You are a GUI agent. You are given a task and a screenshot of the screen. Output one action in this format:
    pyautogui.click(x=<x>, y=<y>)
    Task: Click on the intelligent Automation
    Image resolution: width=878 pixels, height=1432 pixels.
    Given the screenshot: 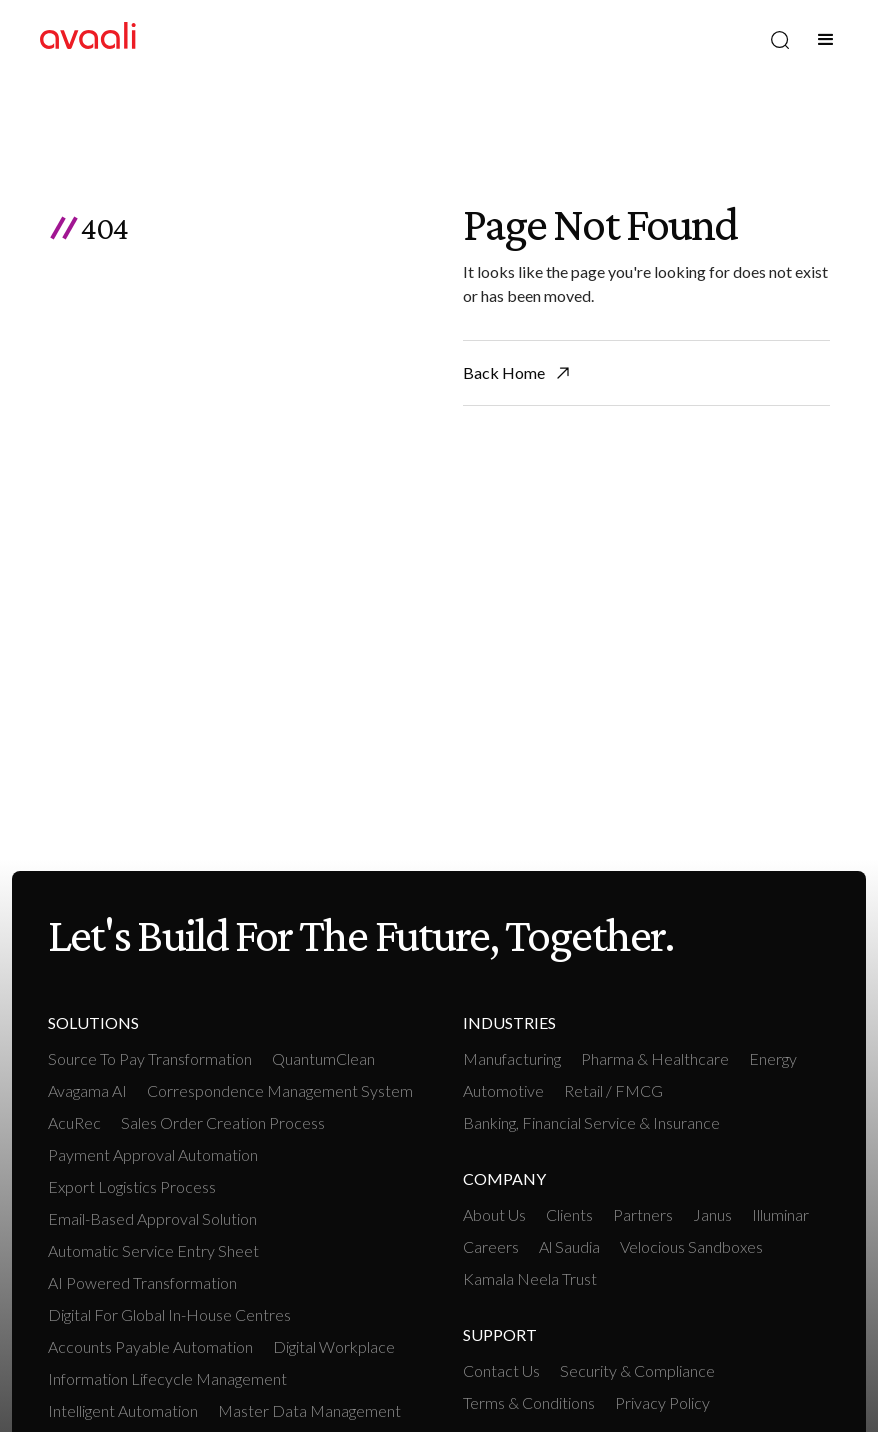 What is the action you would take?
    pyautogui.click(x=123, y=1410)
    